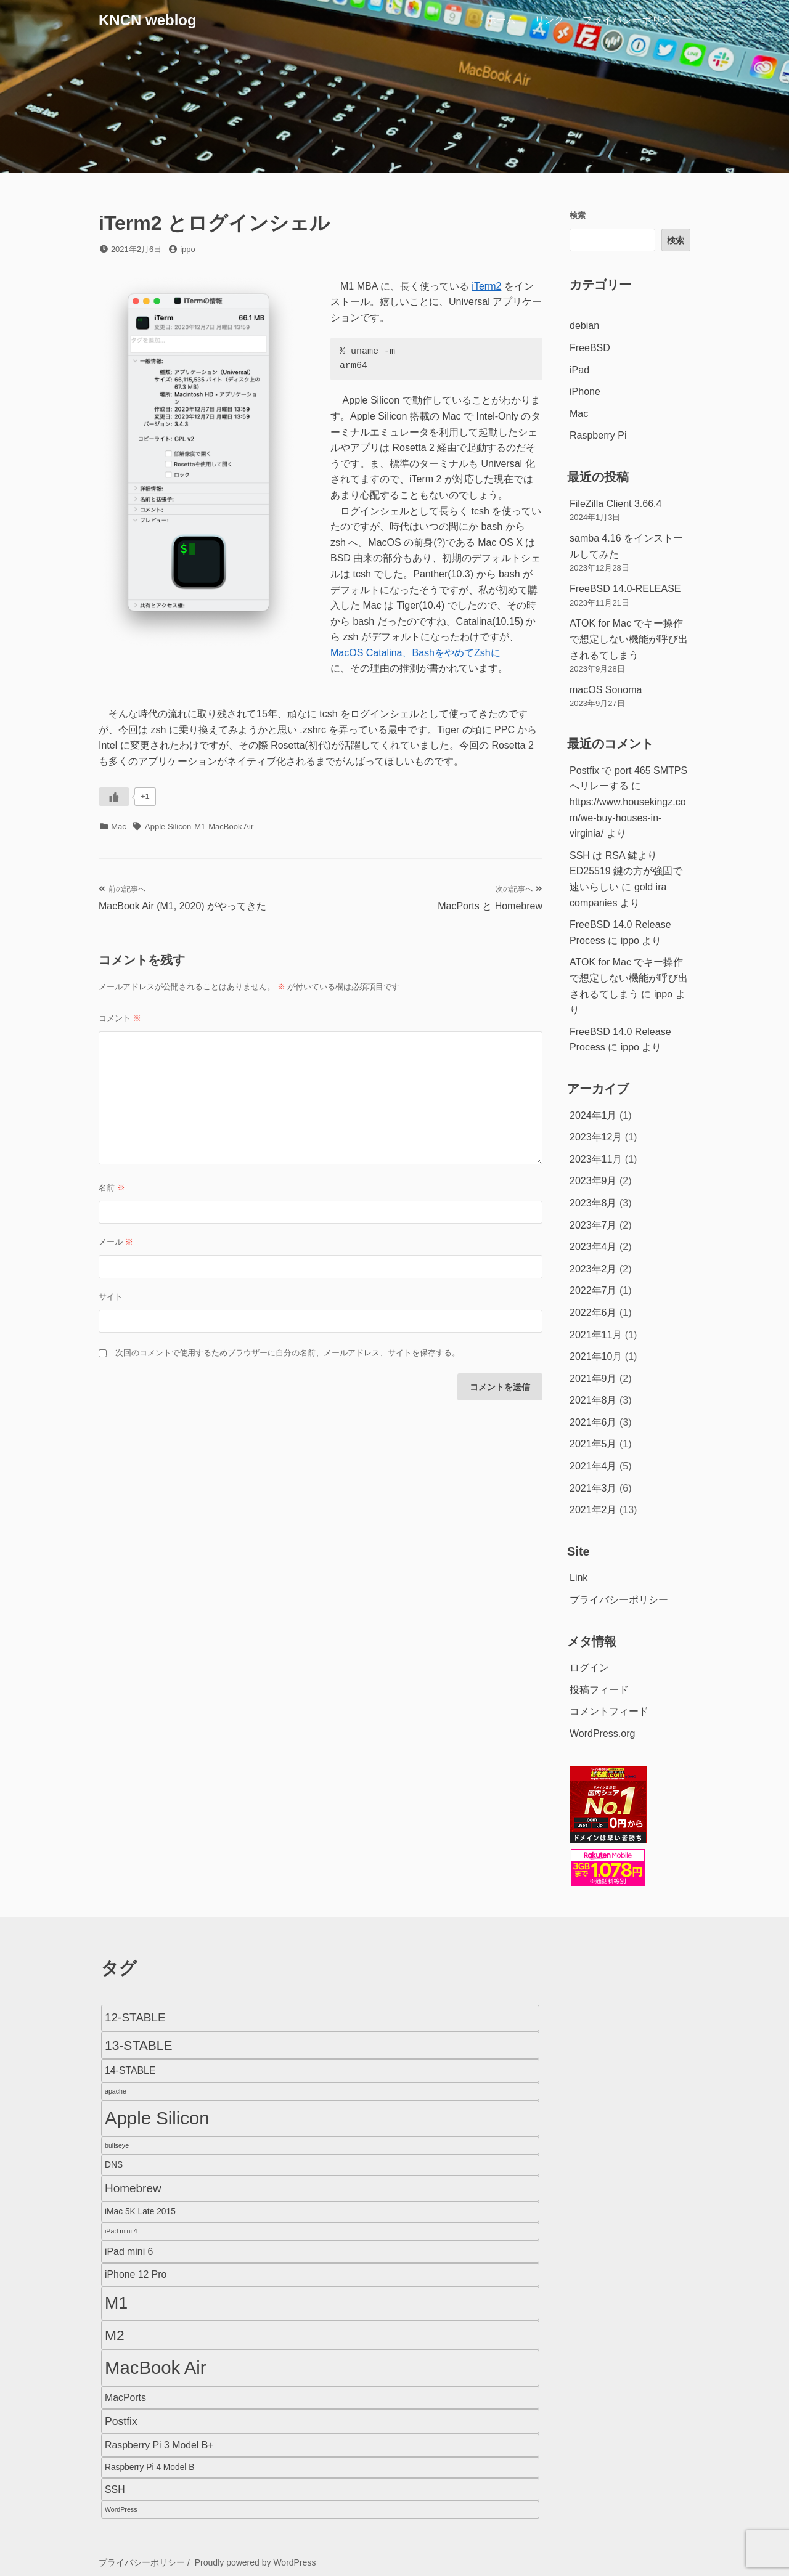 Image resolution: width=789 pixels, height=2576 pixels. What do you see at coordinates (625, 588) in the screenshot?
I see `FreeBSD 14.0-RELEASE` at bounding box center [625, 588].